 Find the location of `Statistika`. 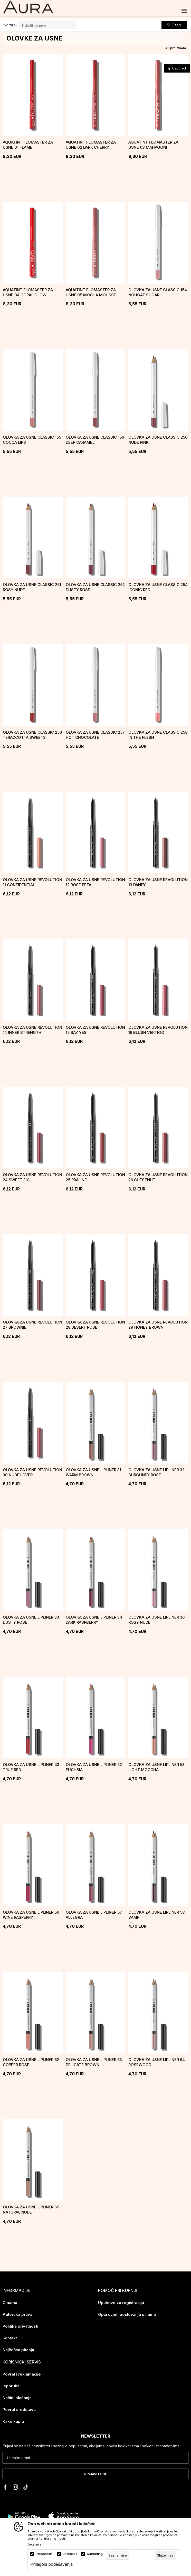

Statistika is located at coordinates (70, 2553).